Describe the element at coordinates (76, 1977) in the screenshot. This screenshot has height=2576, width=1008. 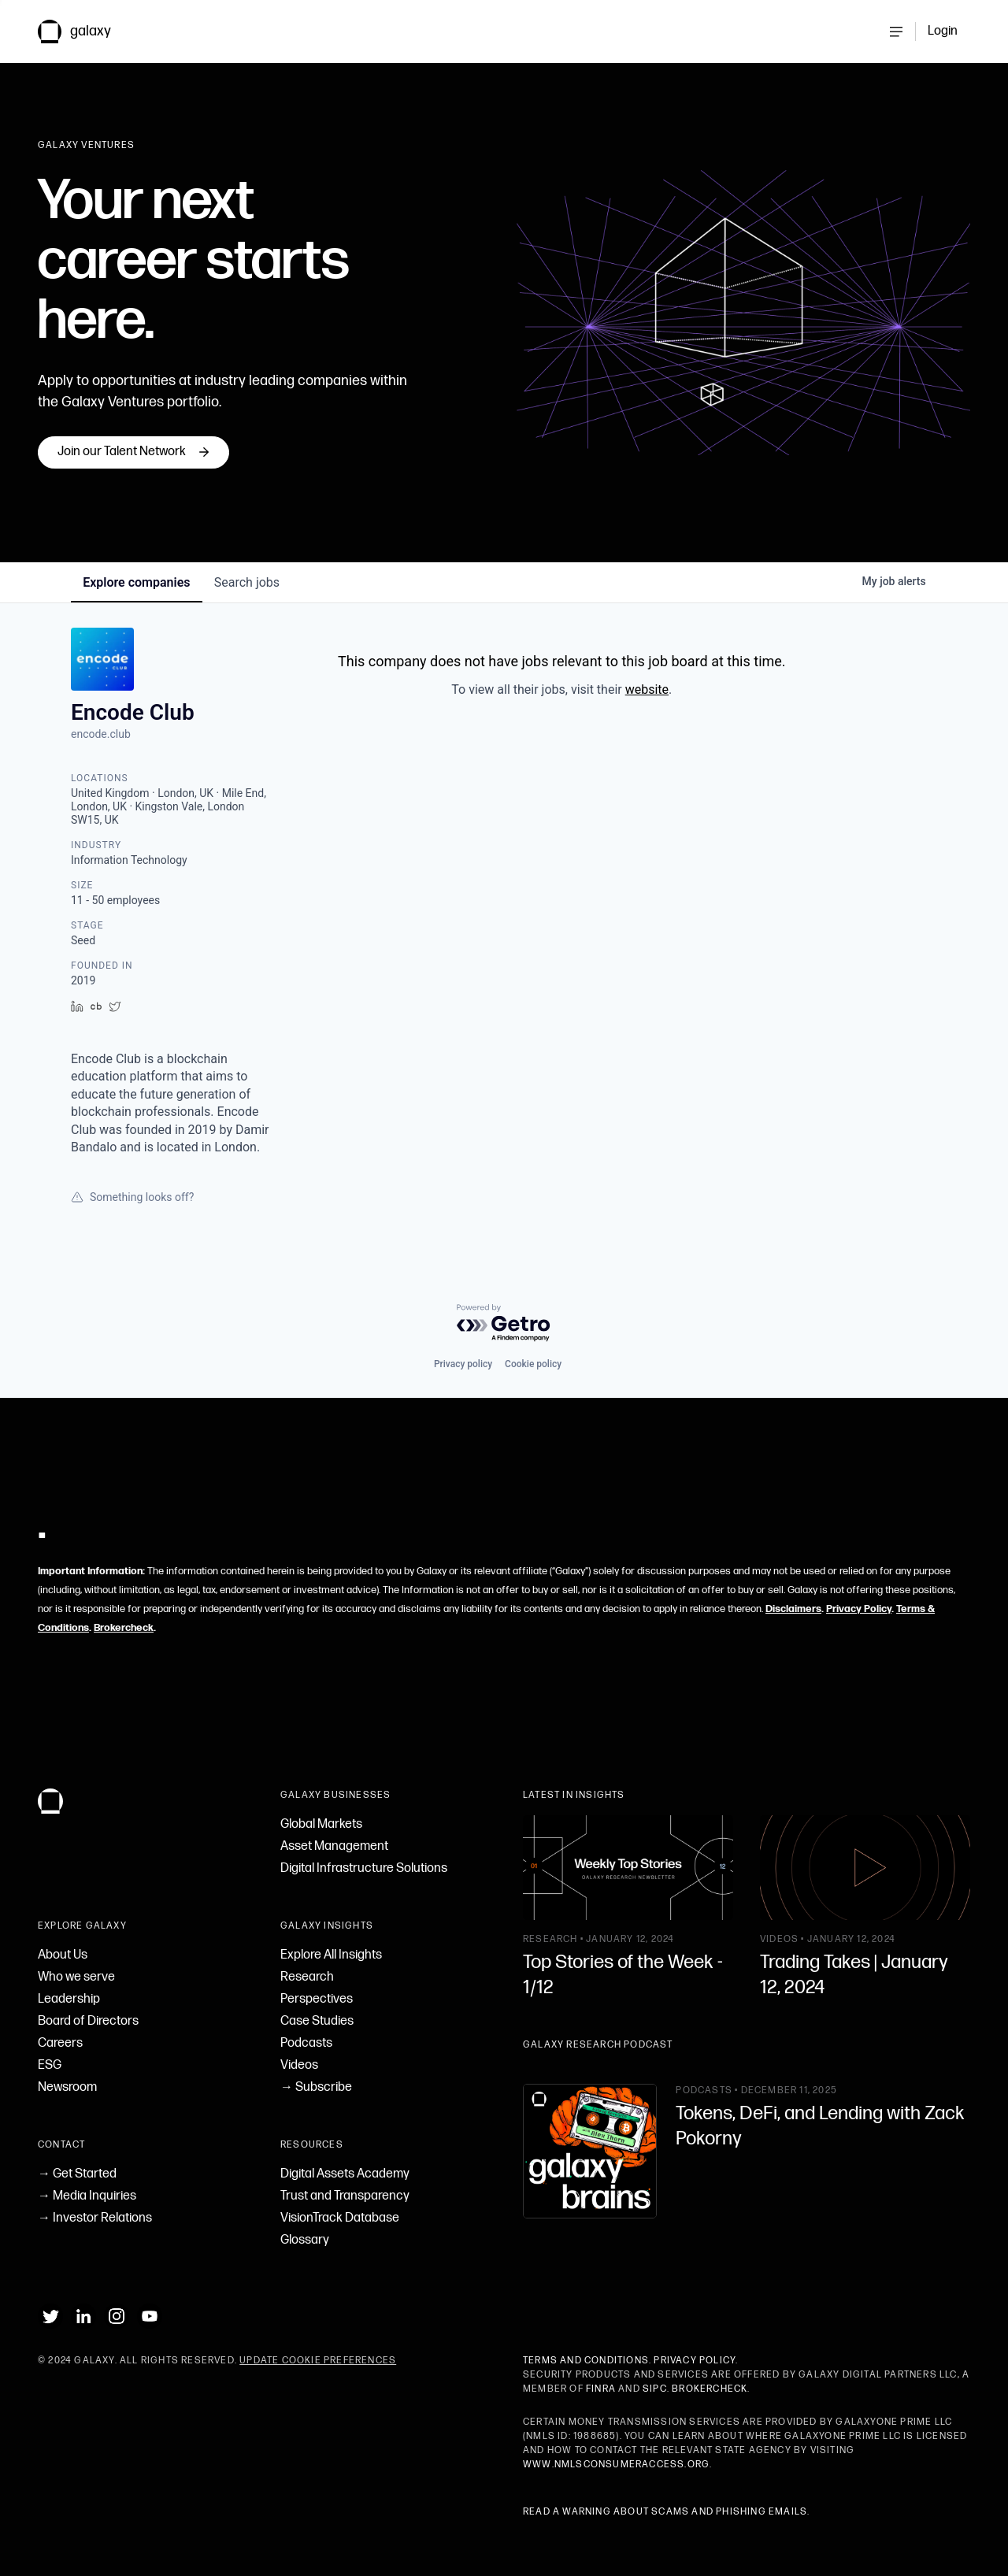
I see `Who we serve` at that location.